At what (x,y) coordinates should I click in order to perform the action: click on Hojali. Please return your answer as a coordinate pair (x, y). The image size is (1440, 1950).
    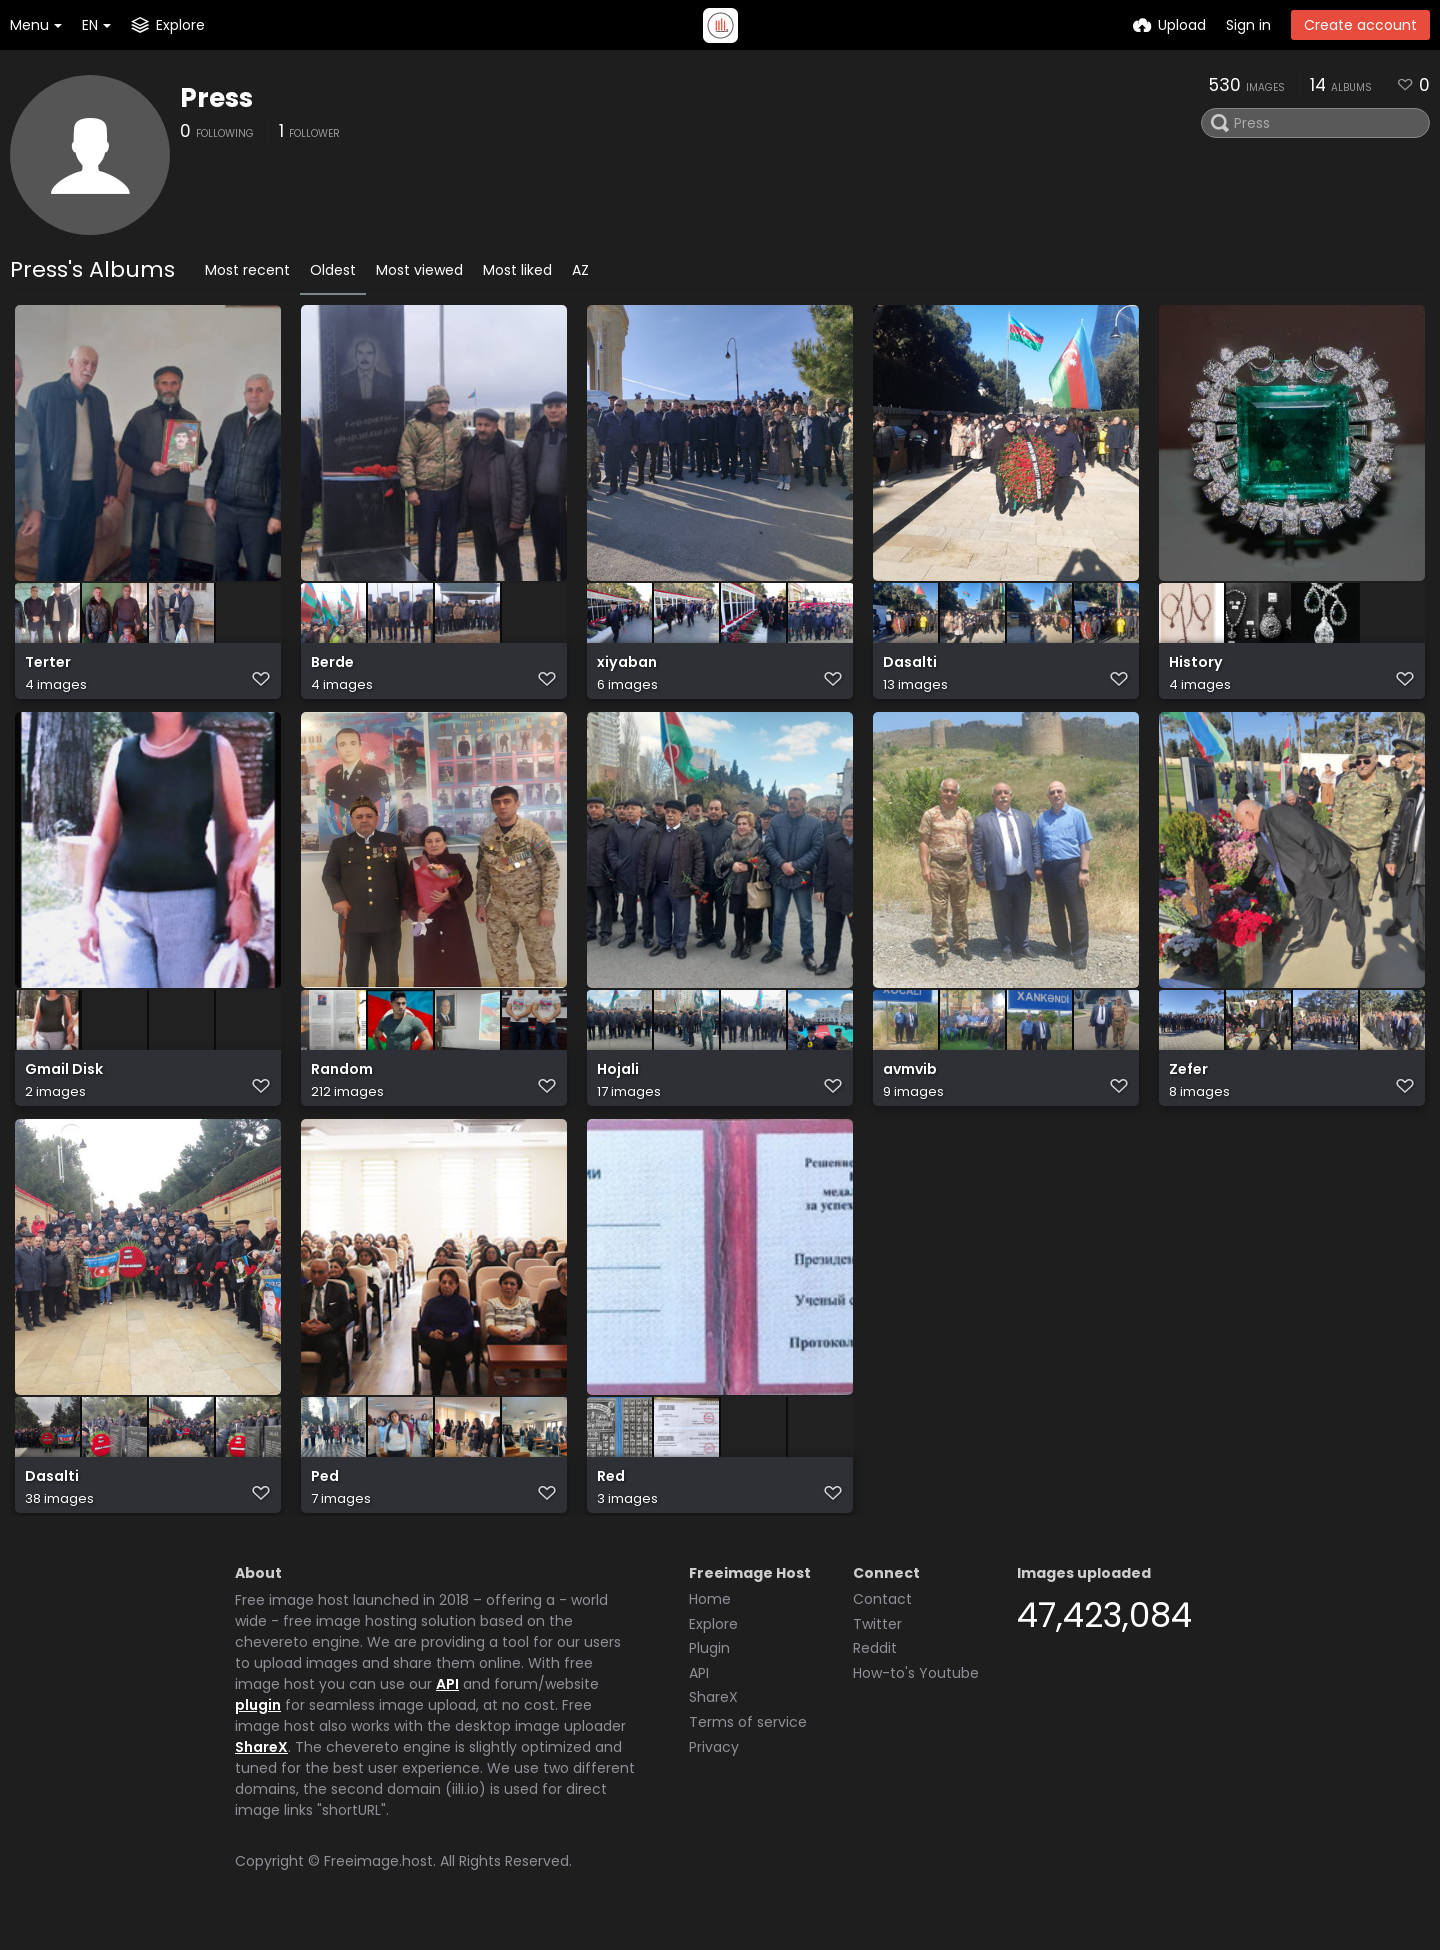
    Looking at the image, I should click on (618, 1085).